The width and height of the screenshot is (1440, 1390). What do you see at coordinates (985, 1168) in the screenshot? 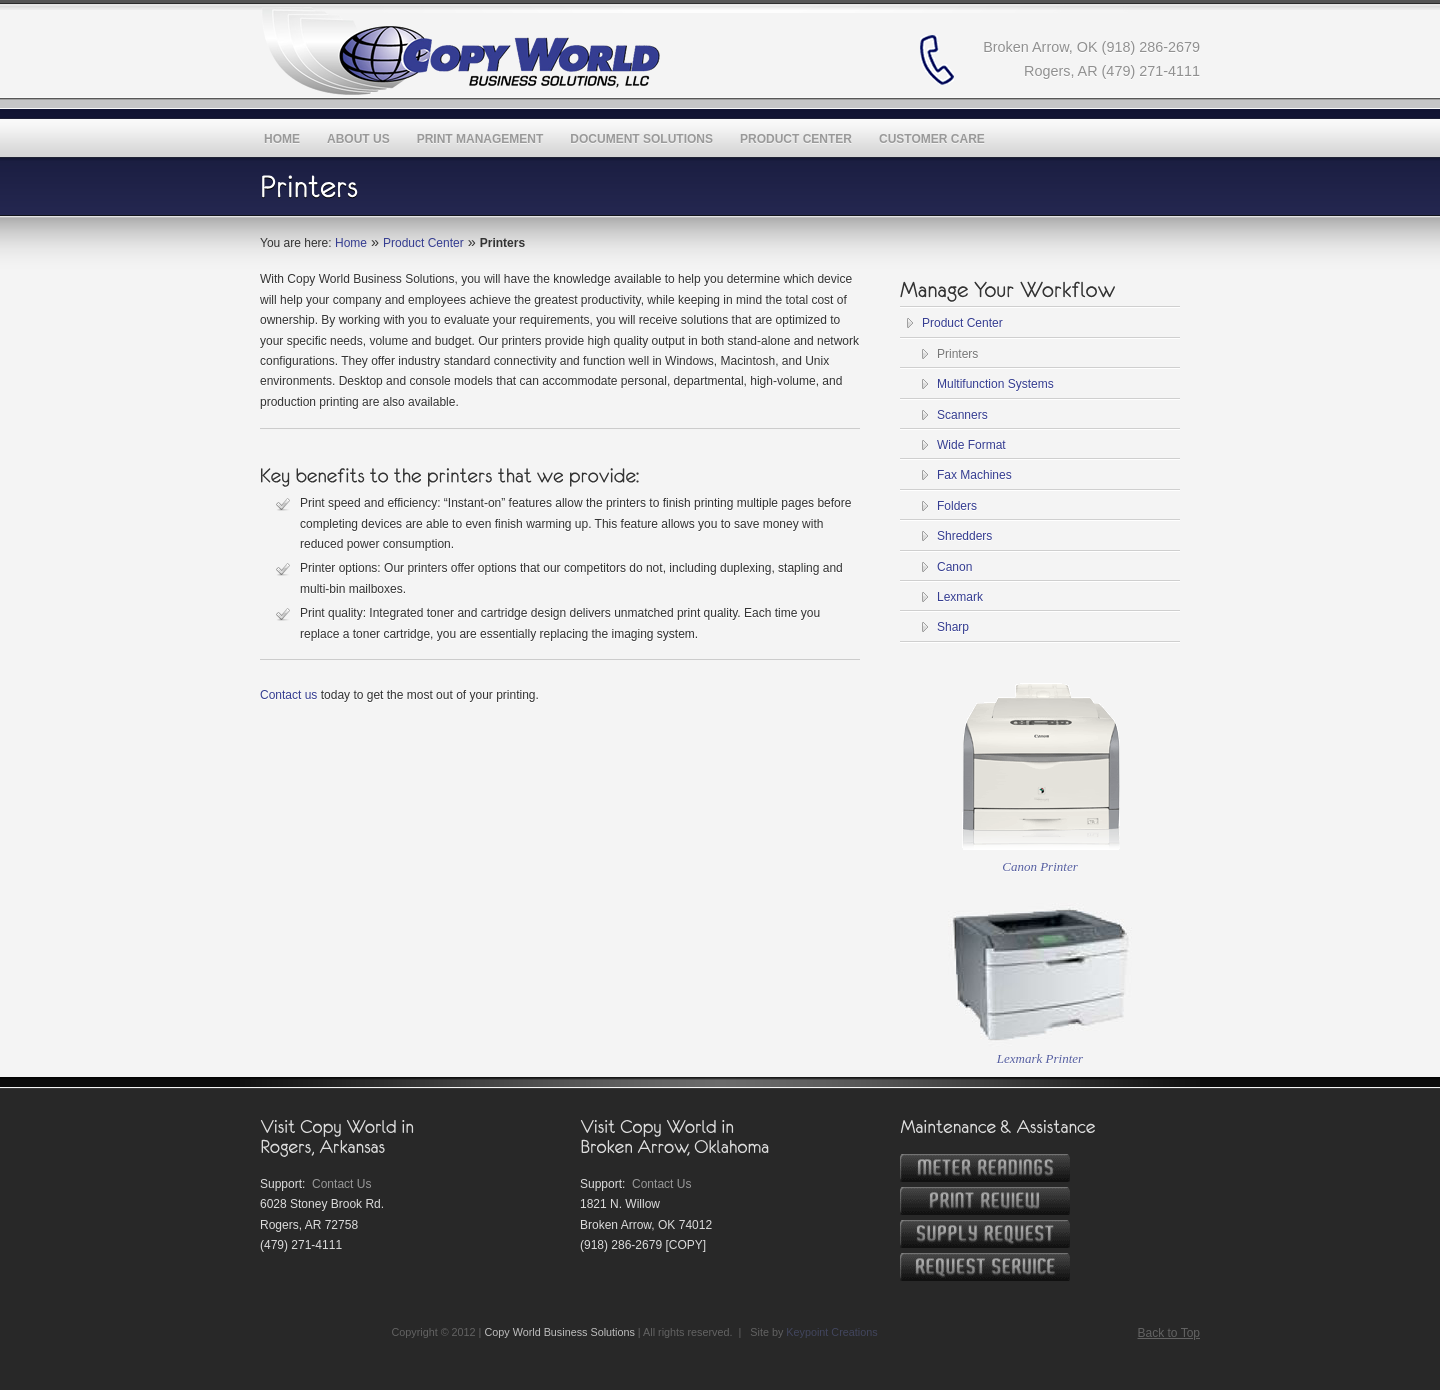
I see `Meter Readings` at bounding box center [985, 1168].